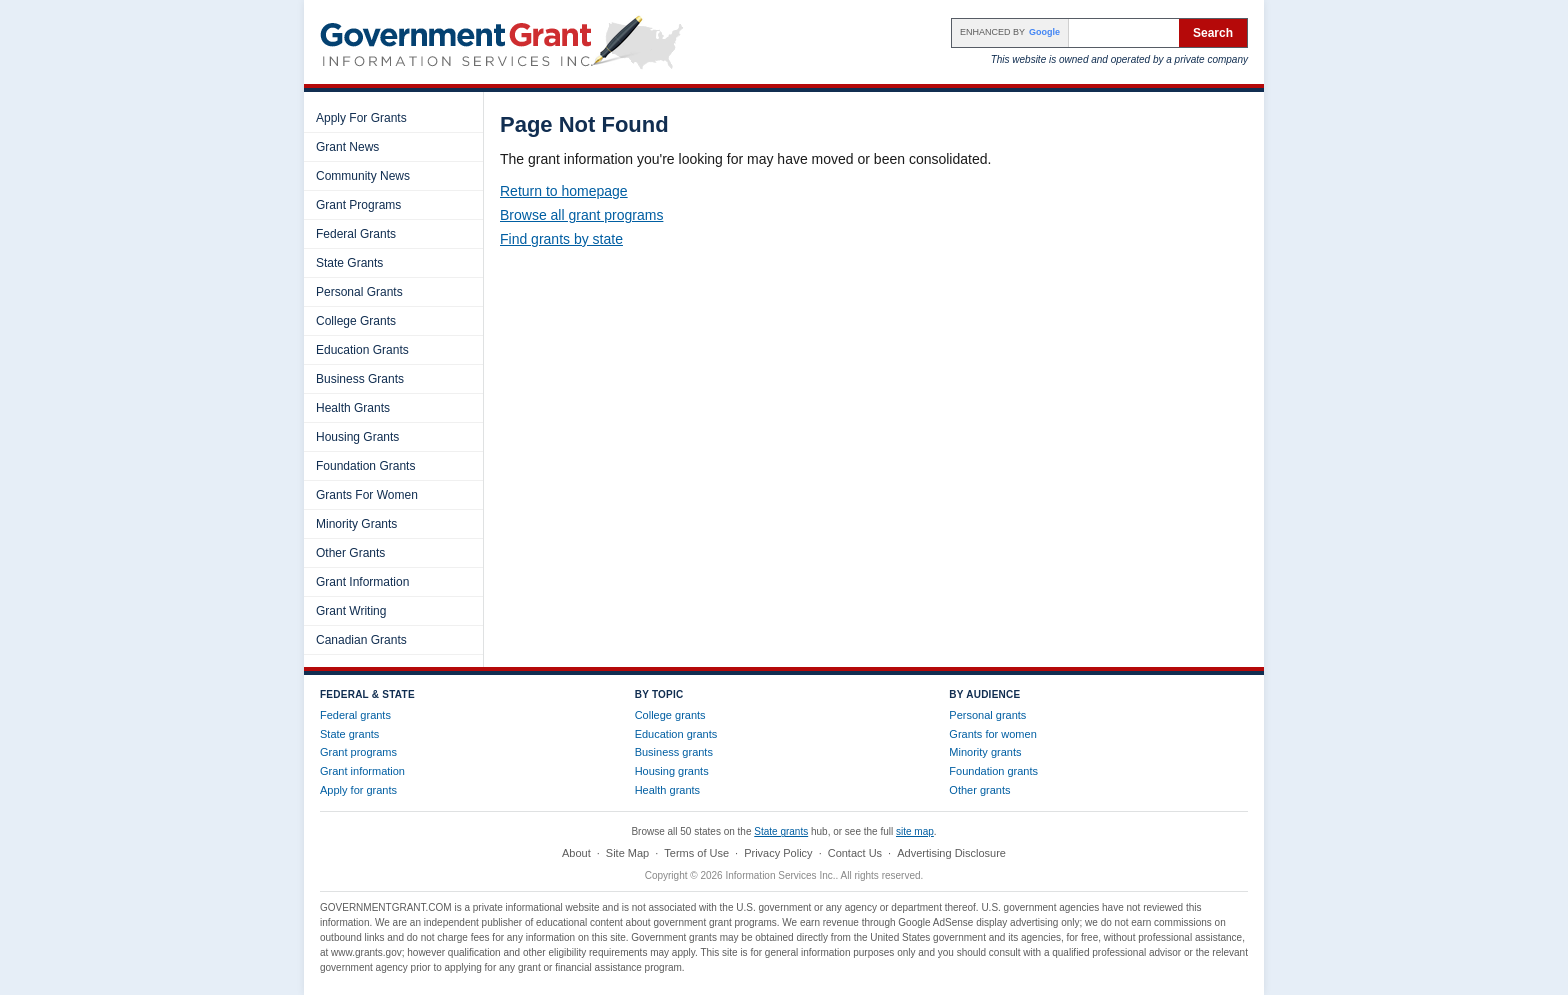 This screenshot has width=1568, height=995. What do you see at coordinates (561, 239) in the screenshot?
I see `Find grants by state` at bounding box center [561, 239].